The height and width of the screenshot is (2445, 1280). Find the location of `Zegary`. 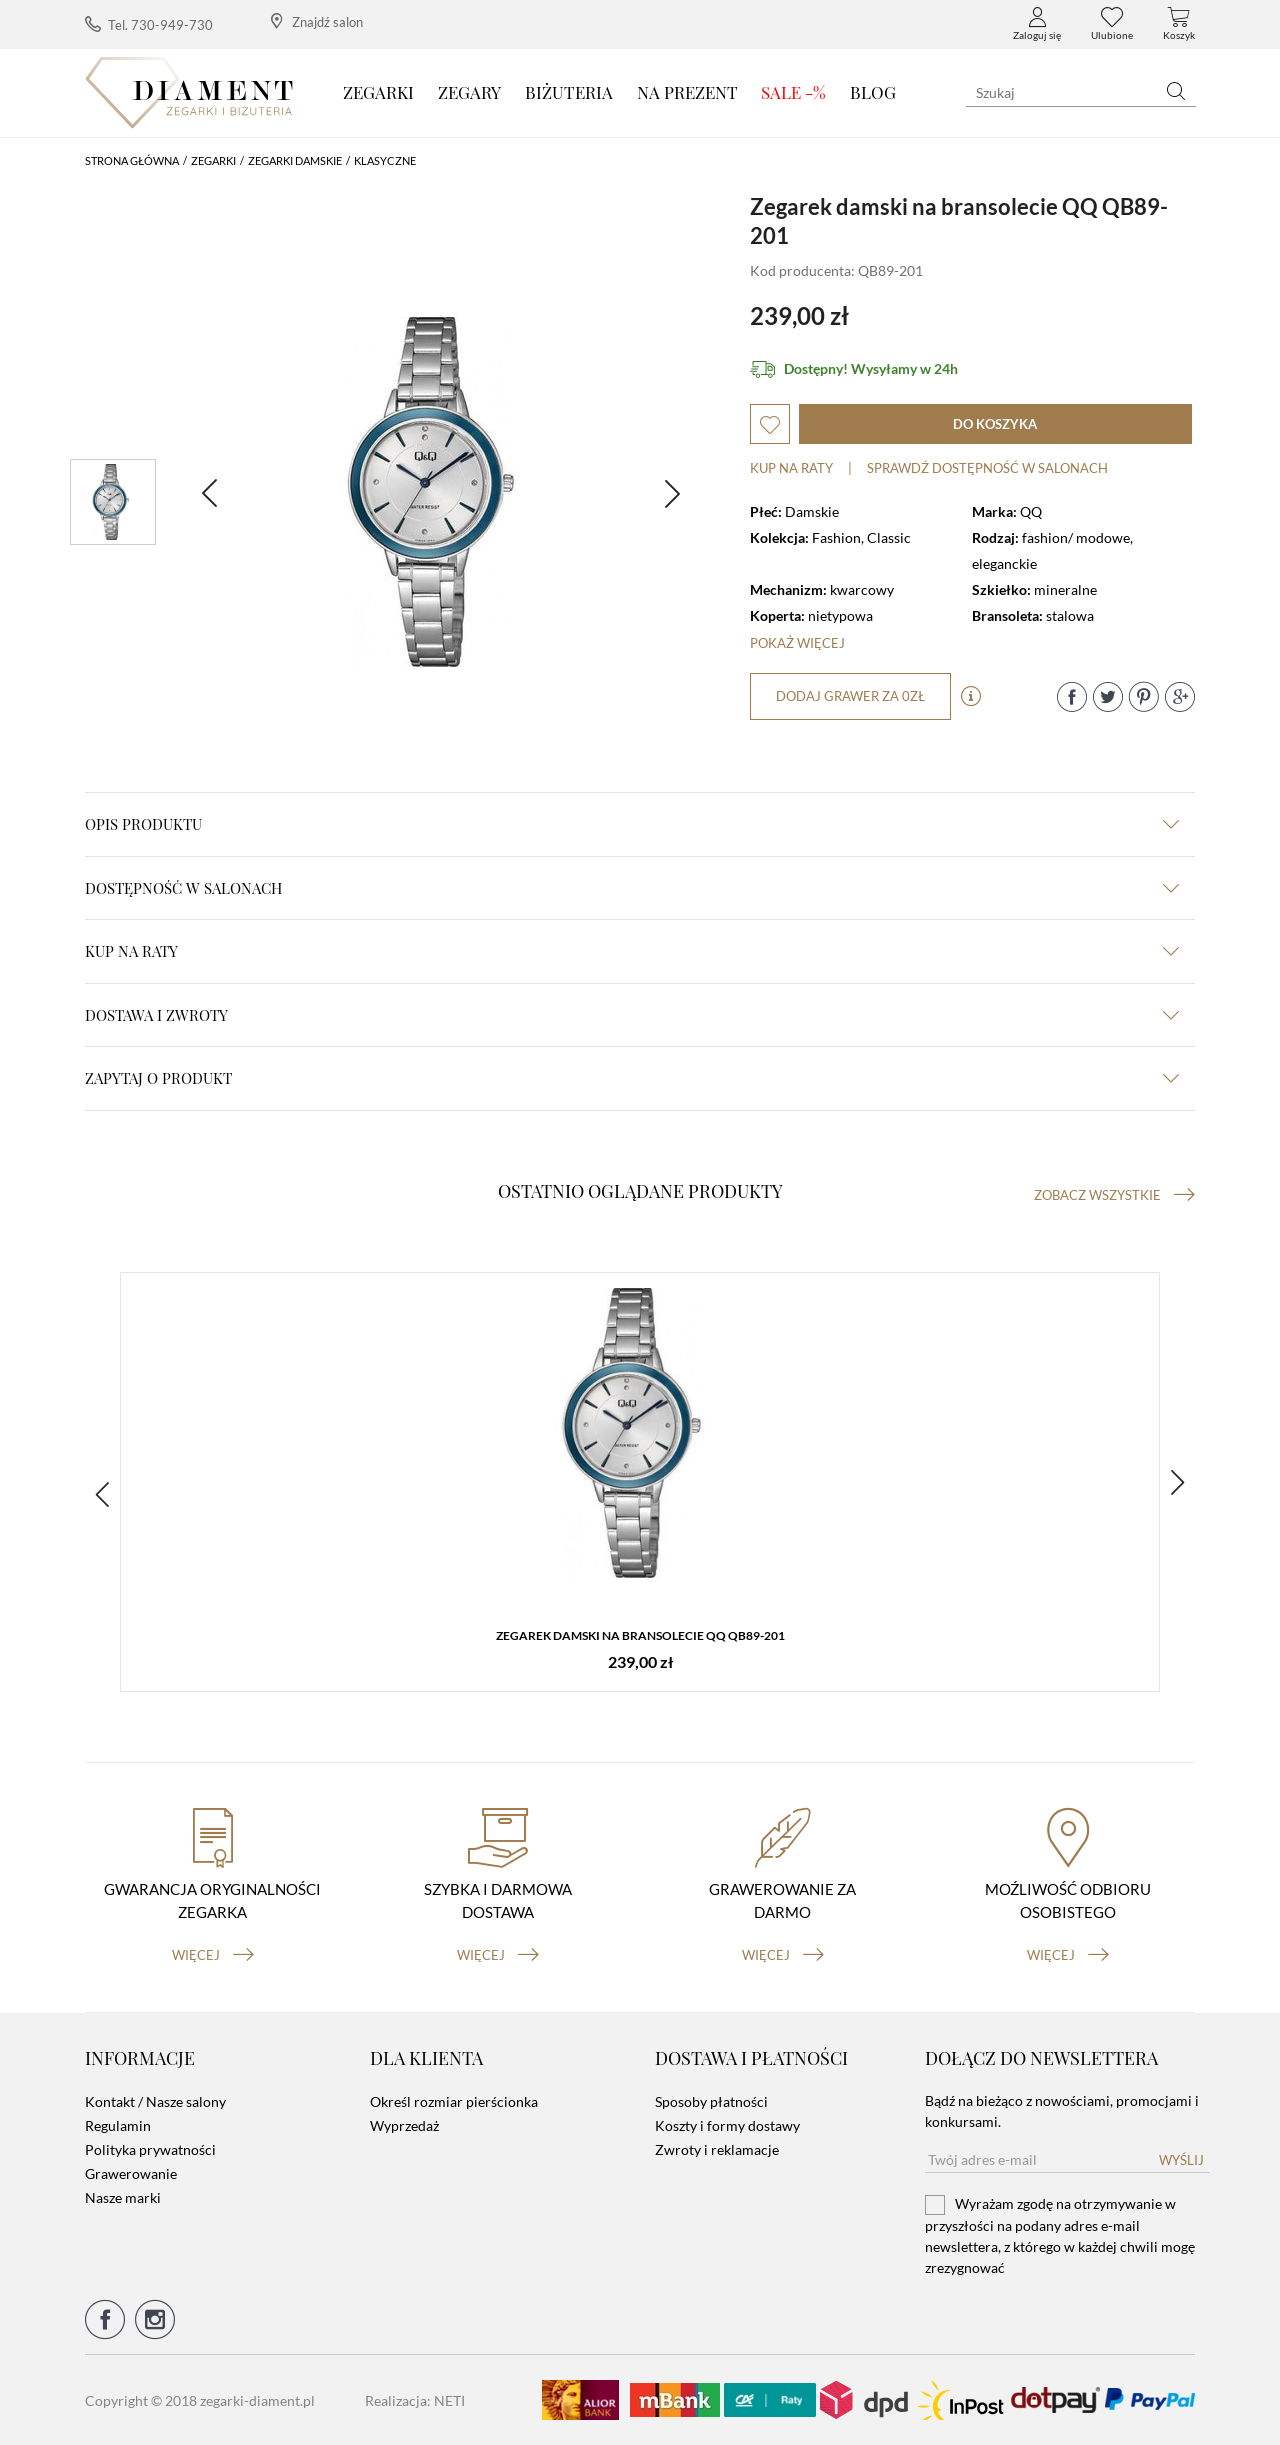

Zegary is located at coordinates (469, 92).